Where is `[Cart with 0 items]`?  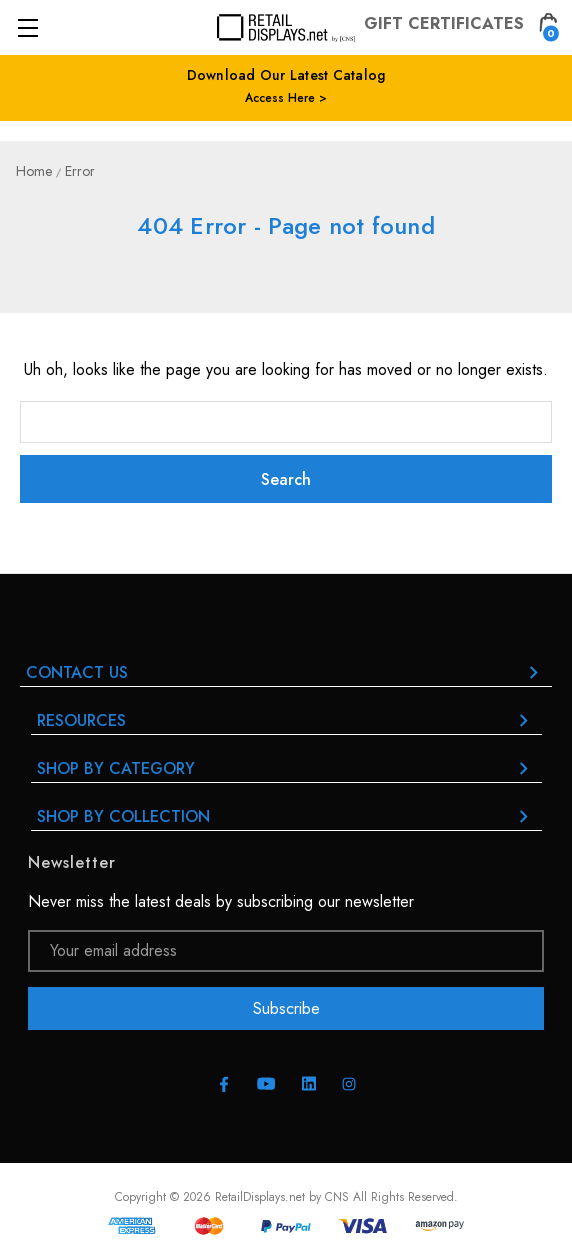
[Cart with 0 items] is located at coordinates (548, 26).